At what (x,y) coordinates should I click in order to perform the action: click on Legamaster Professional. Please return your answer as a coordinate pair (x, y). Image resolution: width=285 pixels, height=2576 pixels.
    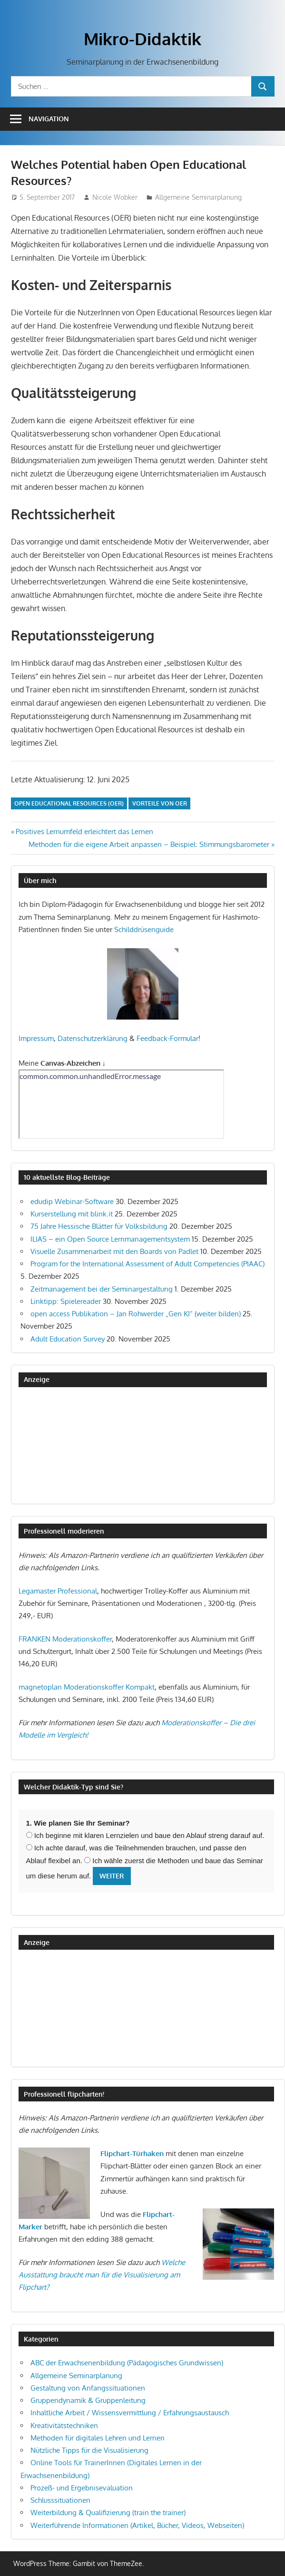
    Looking at the image, I should click on (58, 1590).